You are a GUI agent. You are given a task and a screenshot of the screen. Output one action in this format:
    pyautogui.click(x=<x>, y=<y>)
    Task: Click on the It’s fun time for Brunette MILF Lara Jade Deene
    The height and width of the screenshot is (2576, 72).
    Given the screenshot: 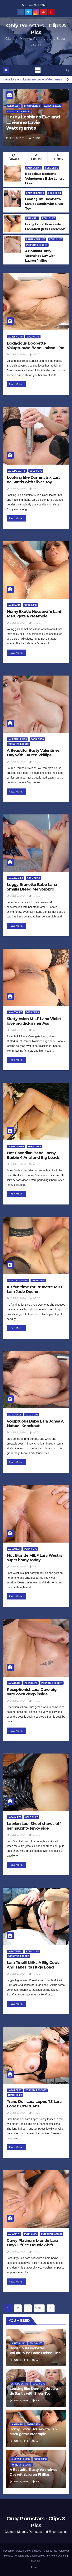 What is the action you would take?
    pyautogui.click(x=35, y=1289)
    